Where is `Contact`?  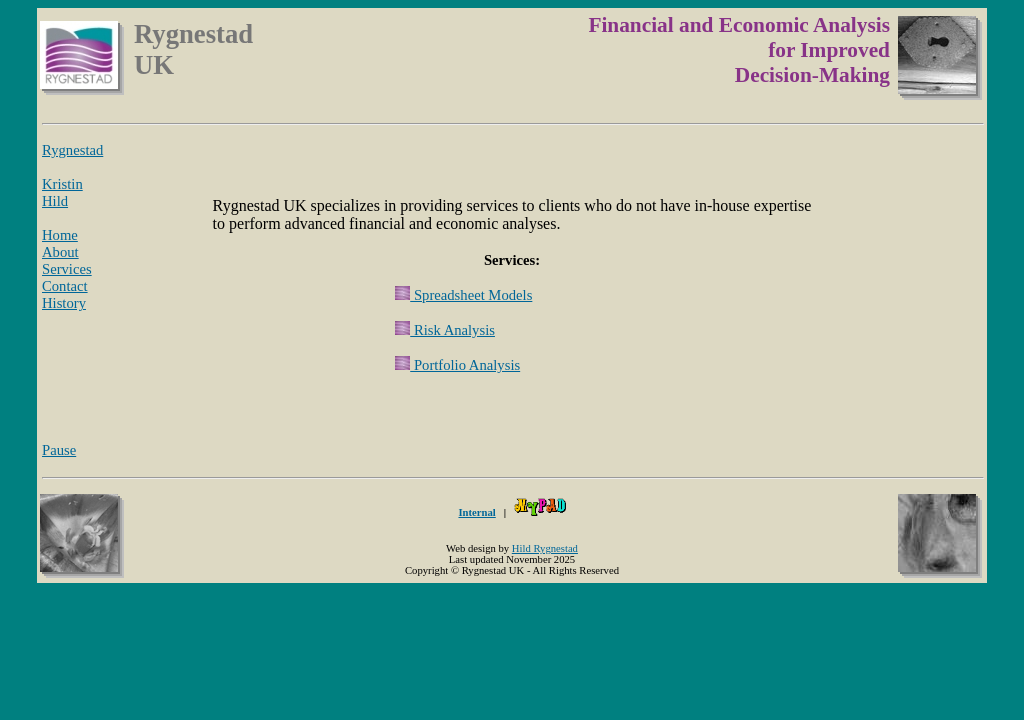
Contact is located at coordinates (65, 286).